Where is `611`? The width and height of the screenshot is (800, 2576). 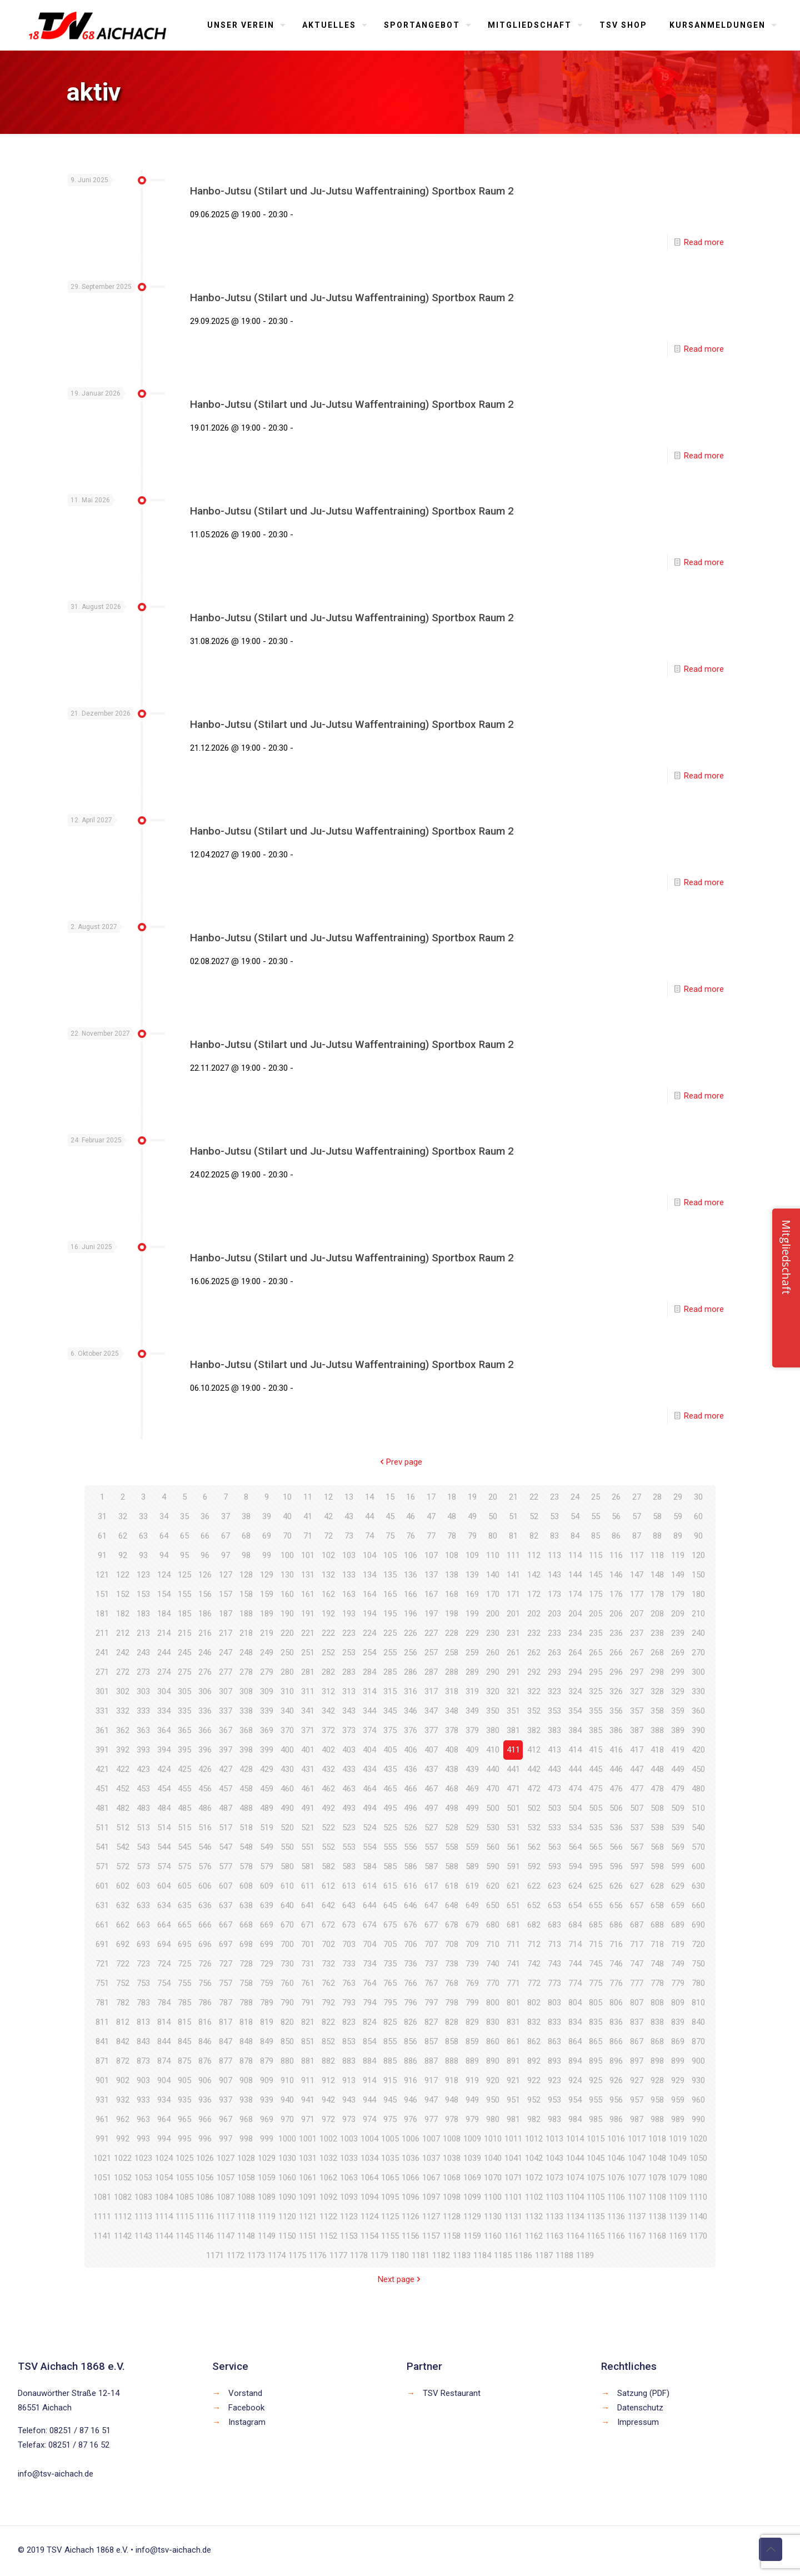
611 is located at coordinates (307, 1886).